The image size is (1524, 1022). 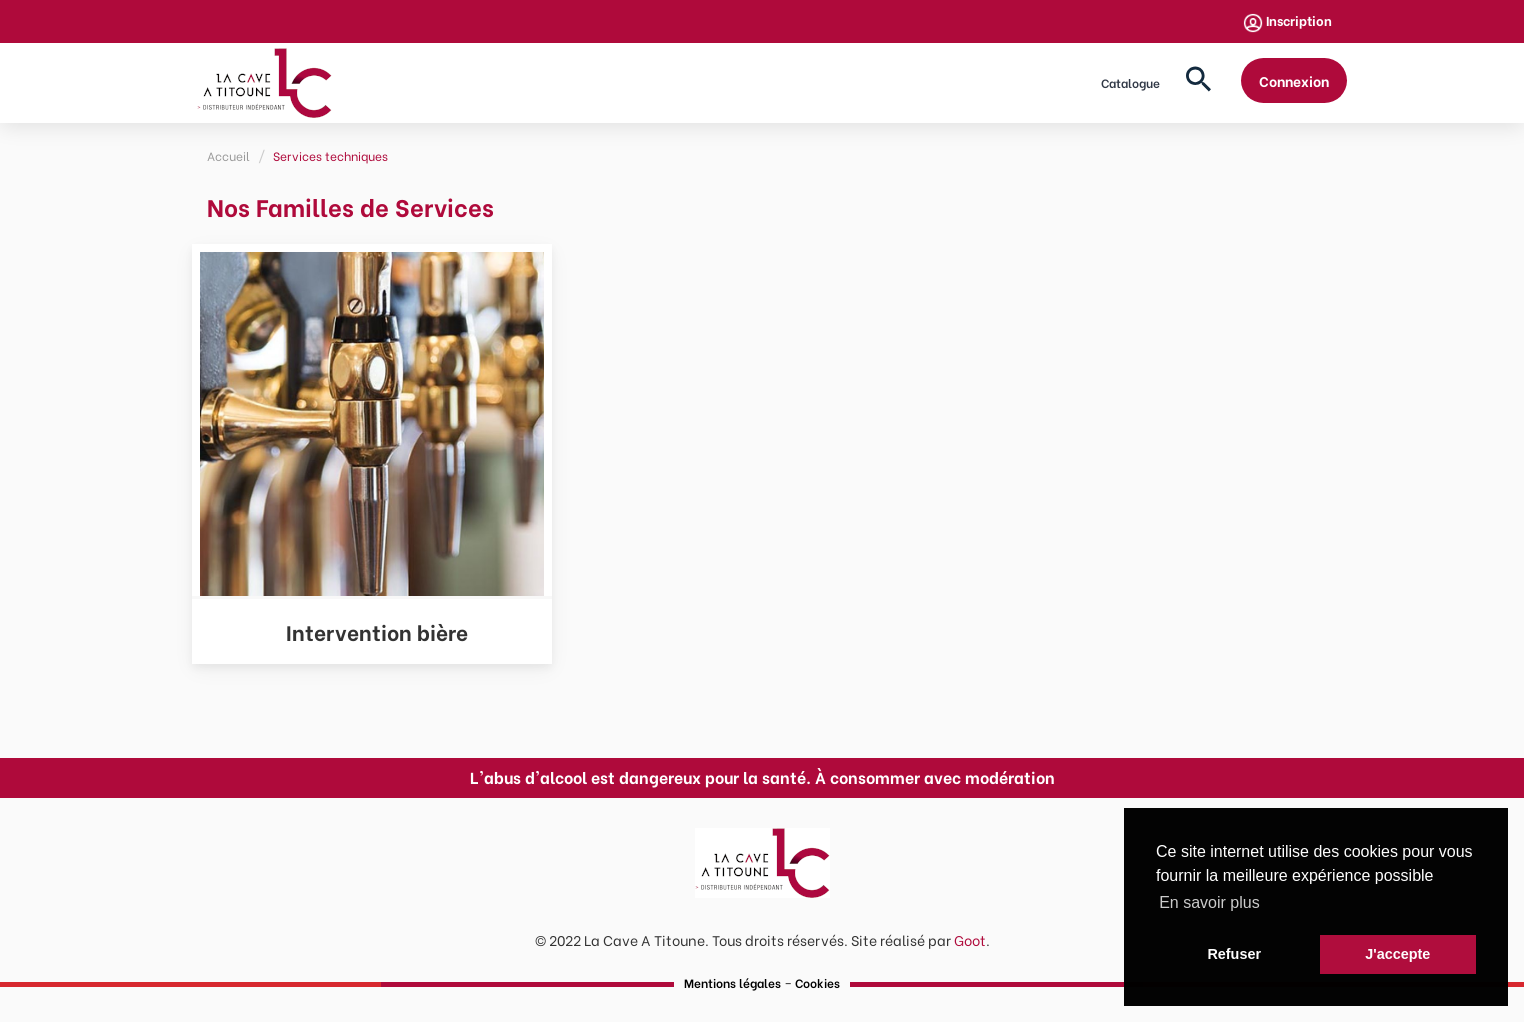 I want to click on Mentions légales, so click(x=732, y=982).